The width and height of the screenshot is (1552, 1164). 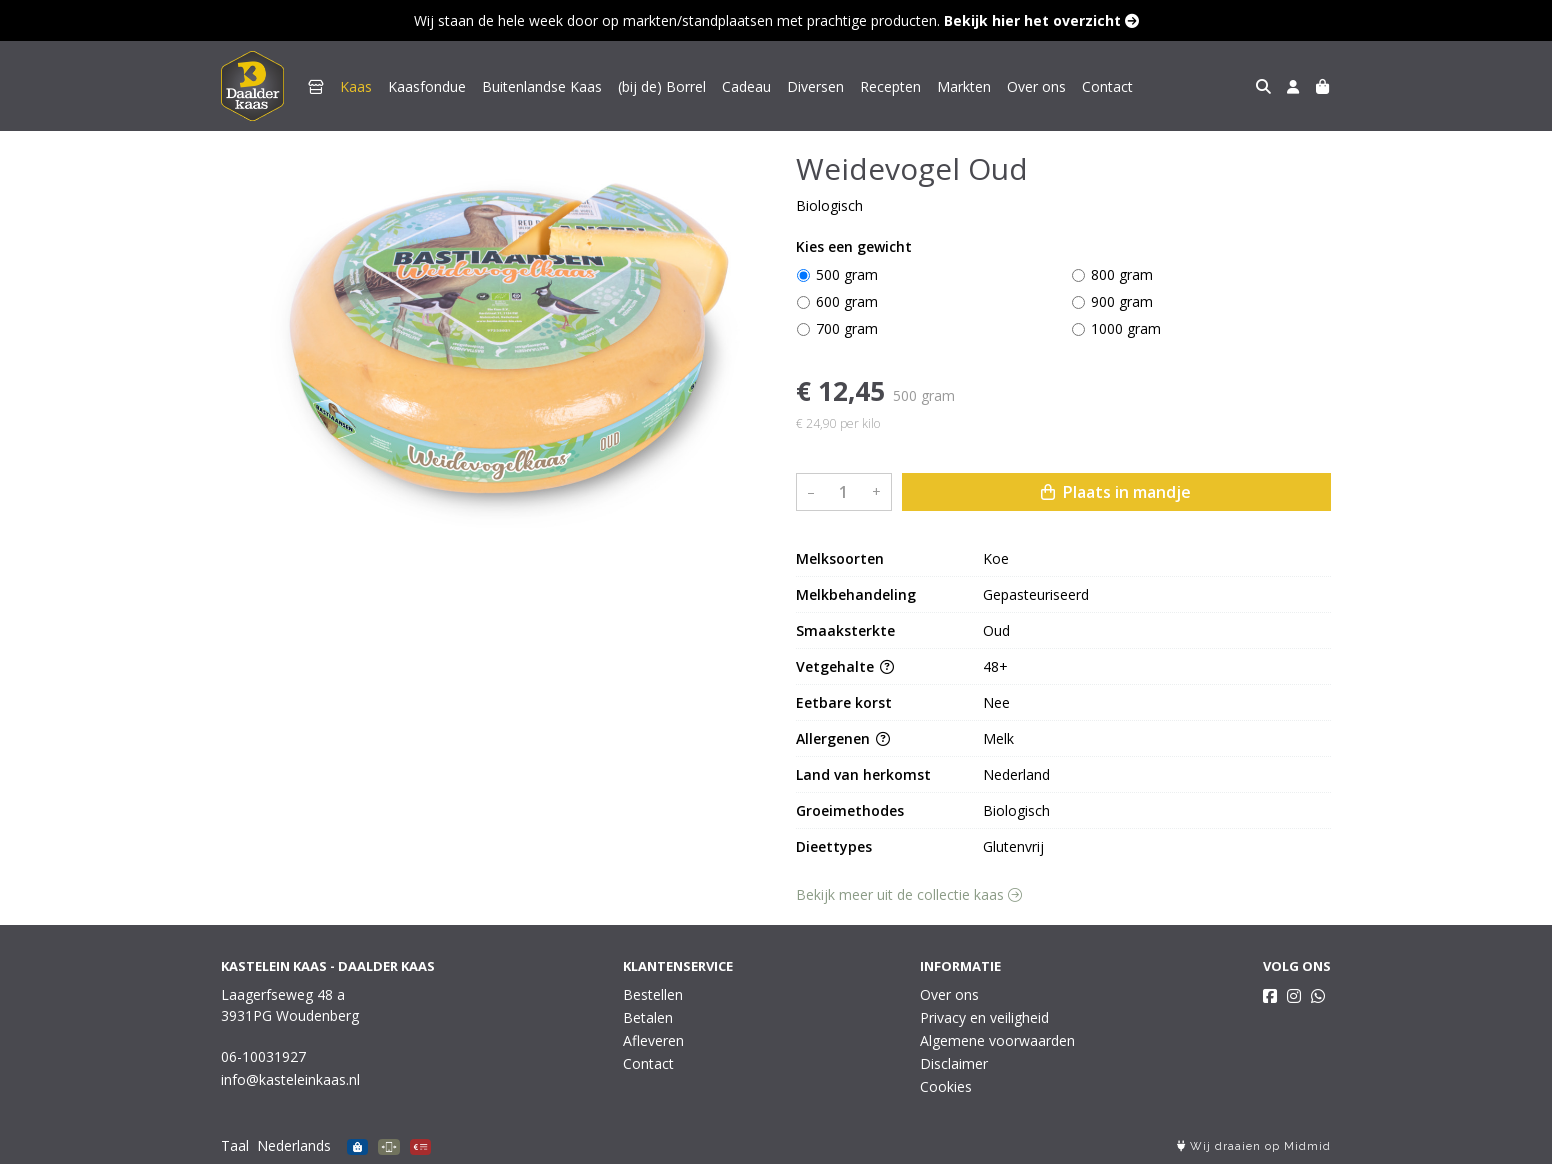 I want to click on 500 gram, so click(x=847, y=274).